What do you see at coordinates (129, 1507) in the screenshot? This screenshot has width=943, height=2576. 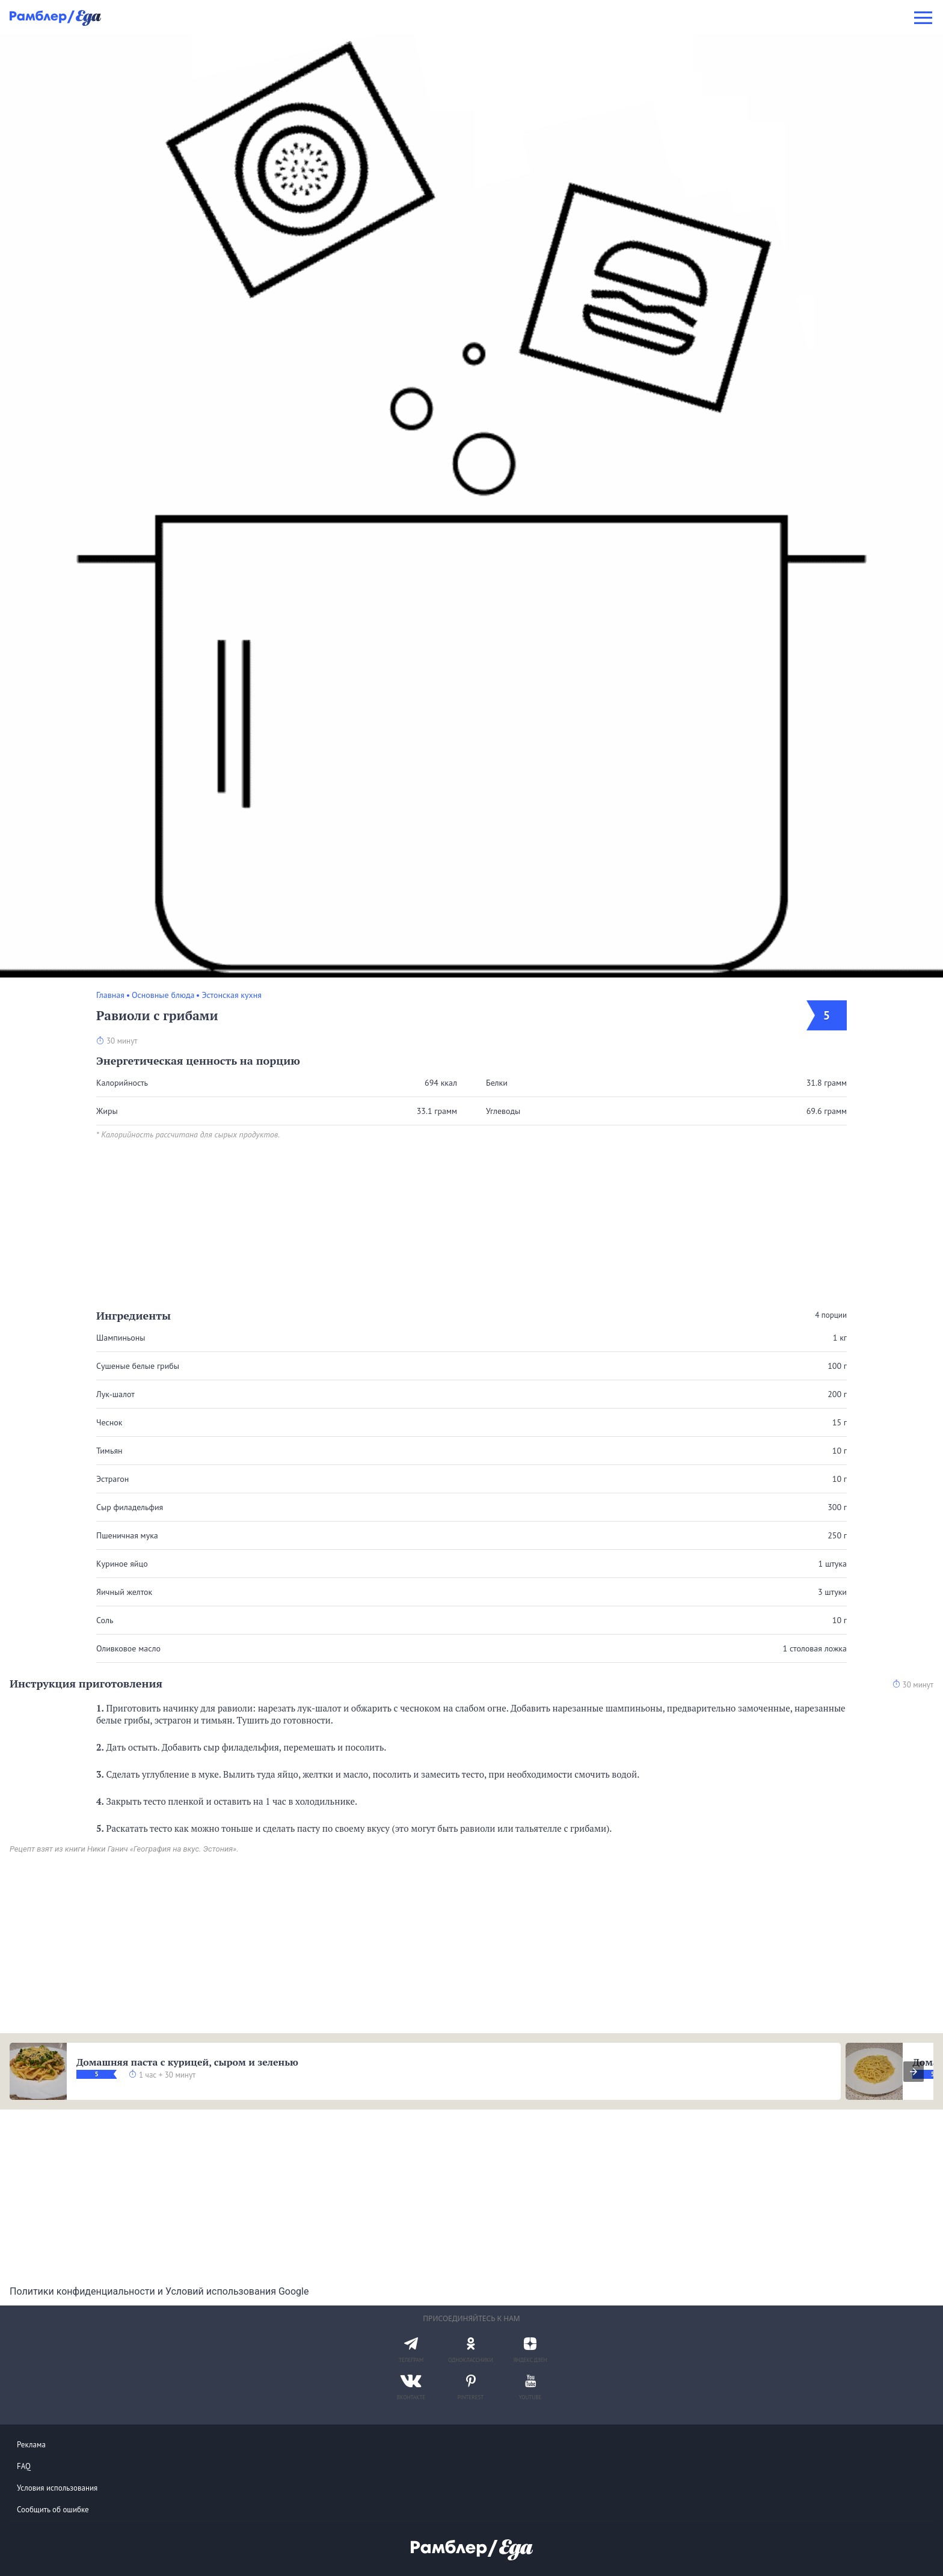 I see `Сыр филадельфия` at bounding box center [129, 1507].